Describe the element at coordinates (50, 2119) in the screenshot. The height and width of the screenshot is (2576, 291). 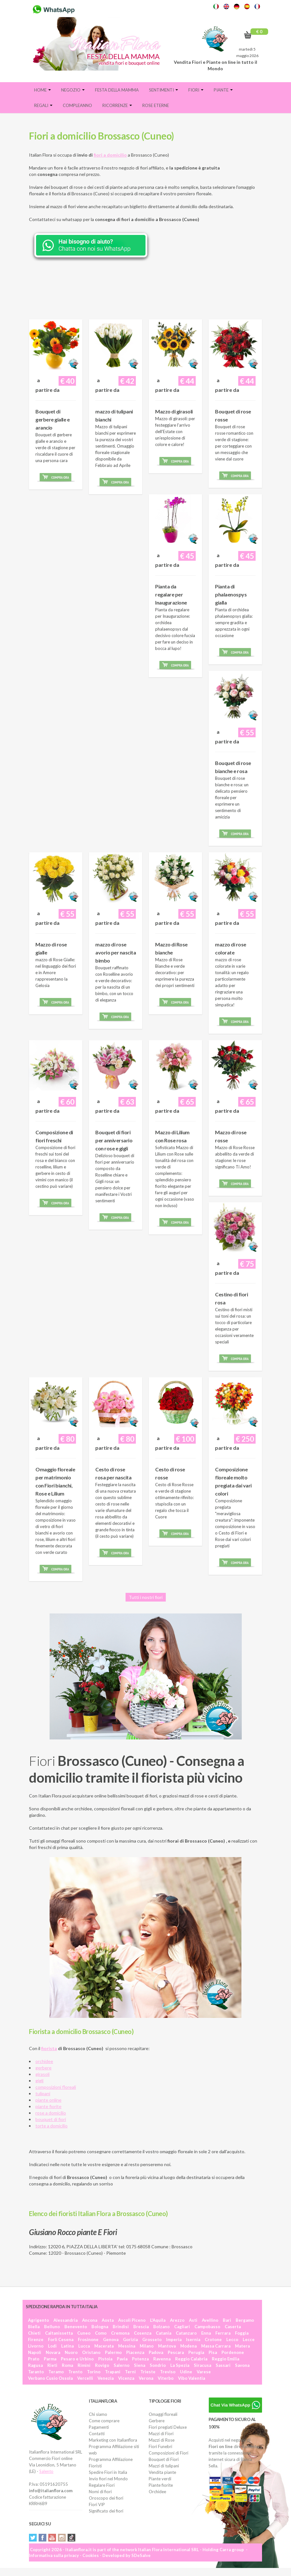
I see `bouquet di fiori` at that location.